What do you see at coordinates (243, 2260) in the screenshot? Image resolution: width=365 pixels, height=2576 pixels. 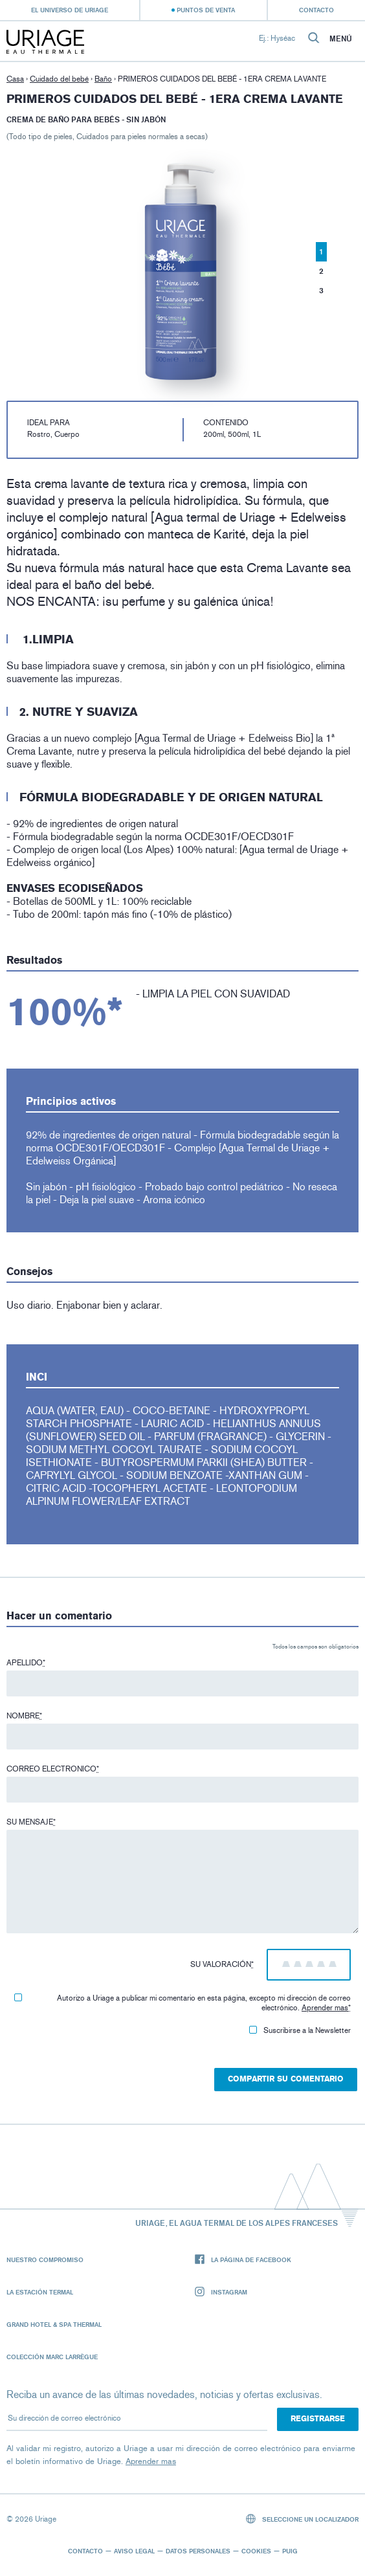 I see `La página de Facebook` at bounding box center [243, 2260].